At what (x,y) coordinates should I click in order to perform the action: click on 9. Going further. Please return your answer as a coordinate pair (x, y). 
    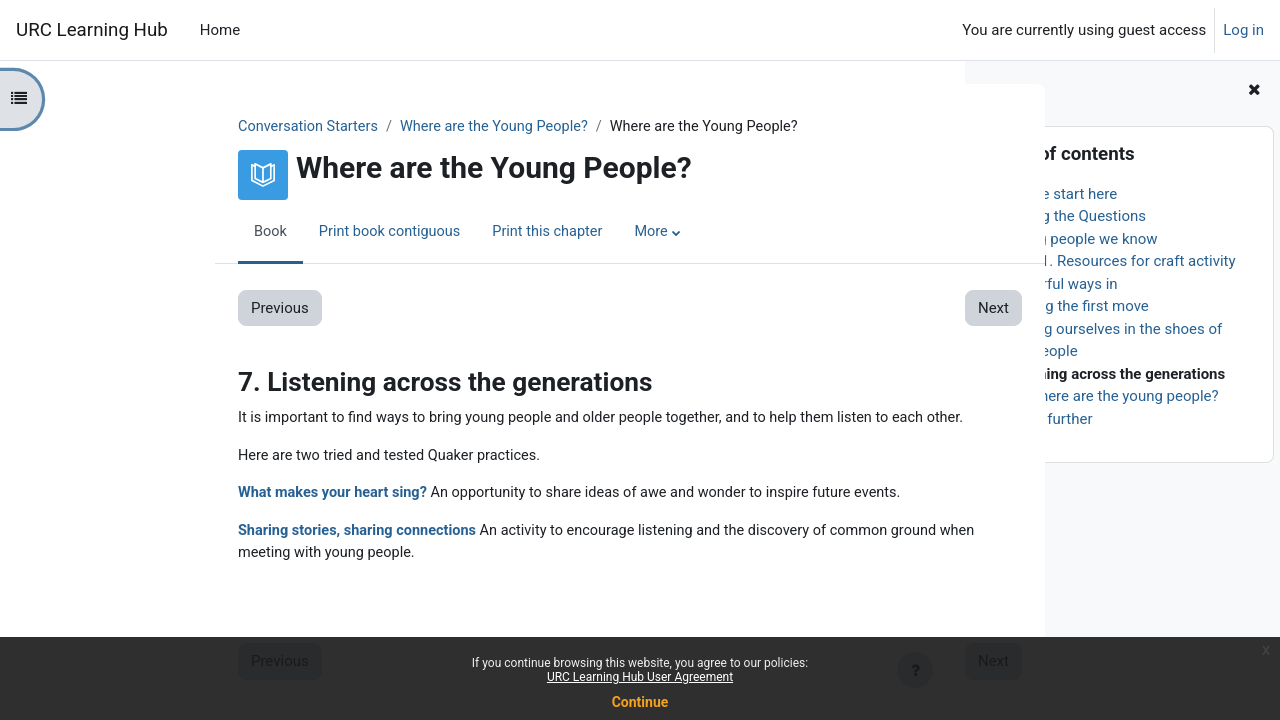
    Looking at the image, I should click on (1040, 419).